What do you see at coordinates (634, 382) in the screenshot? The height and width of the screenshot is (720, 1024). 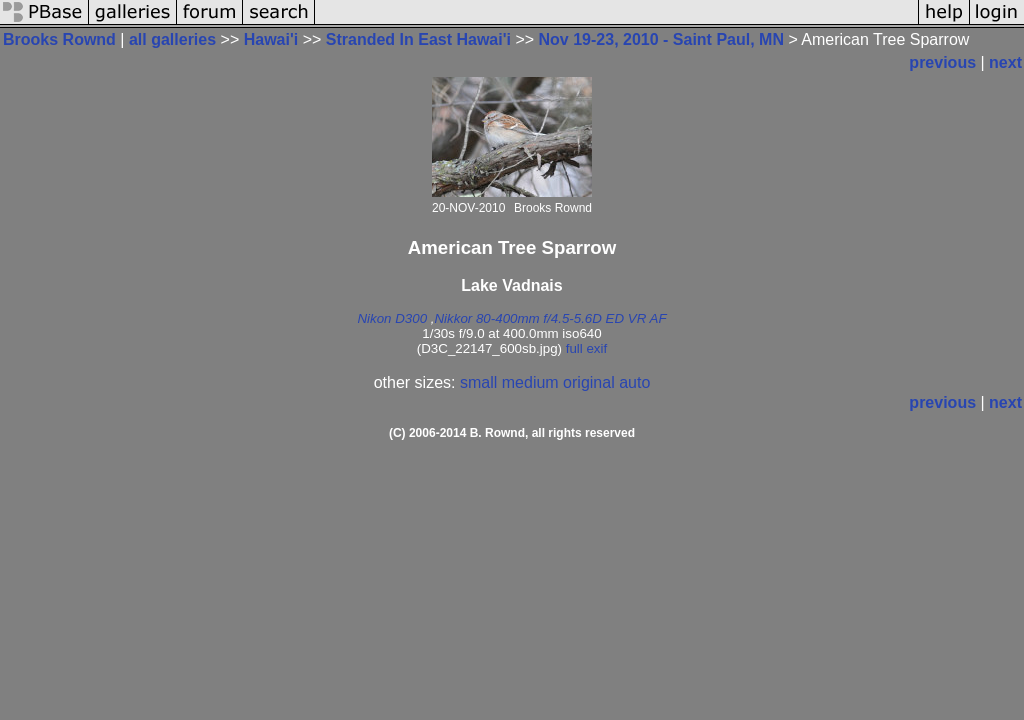 I see `auto` at bounding box center [634, 382].